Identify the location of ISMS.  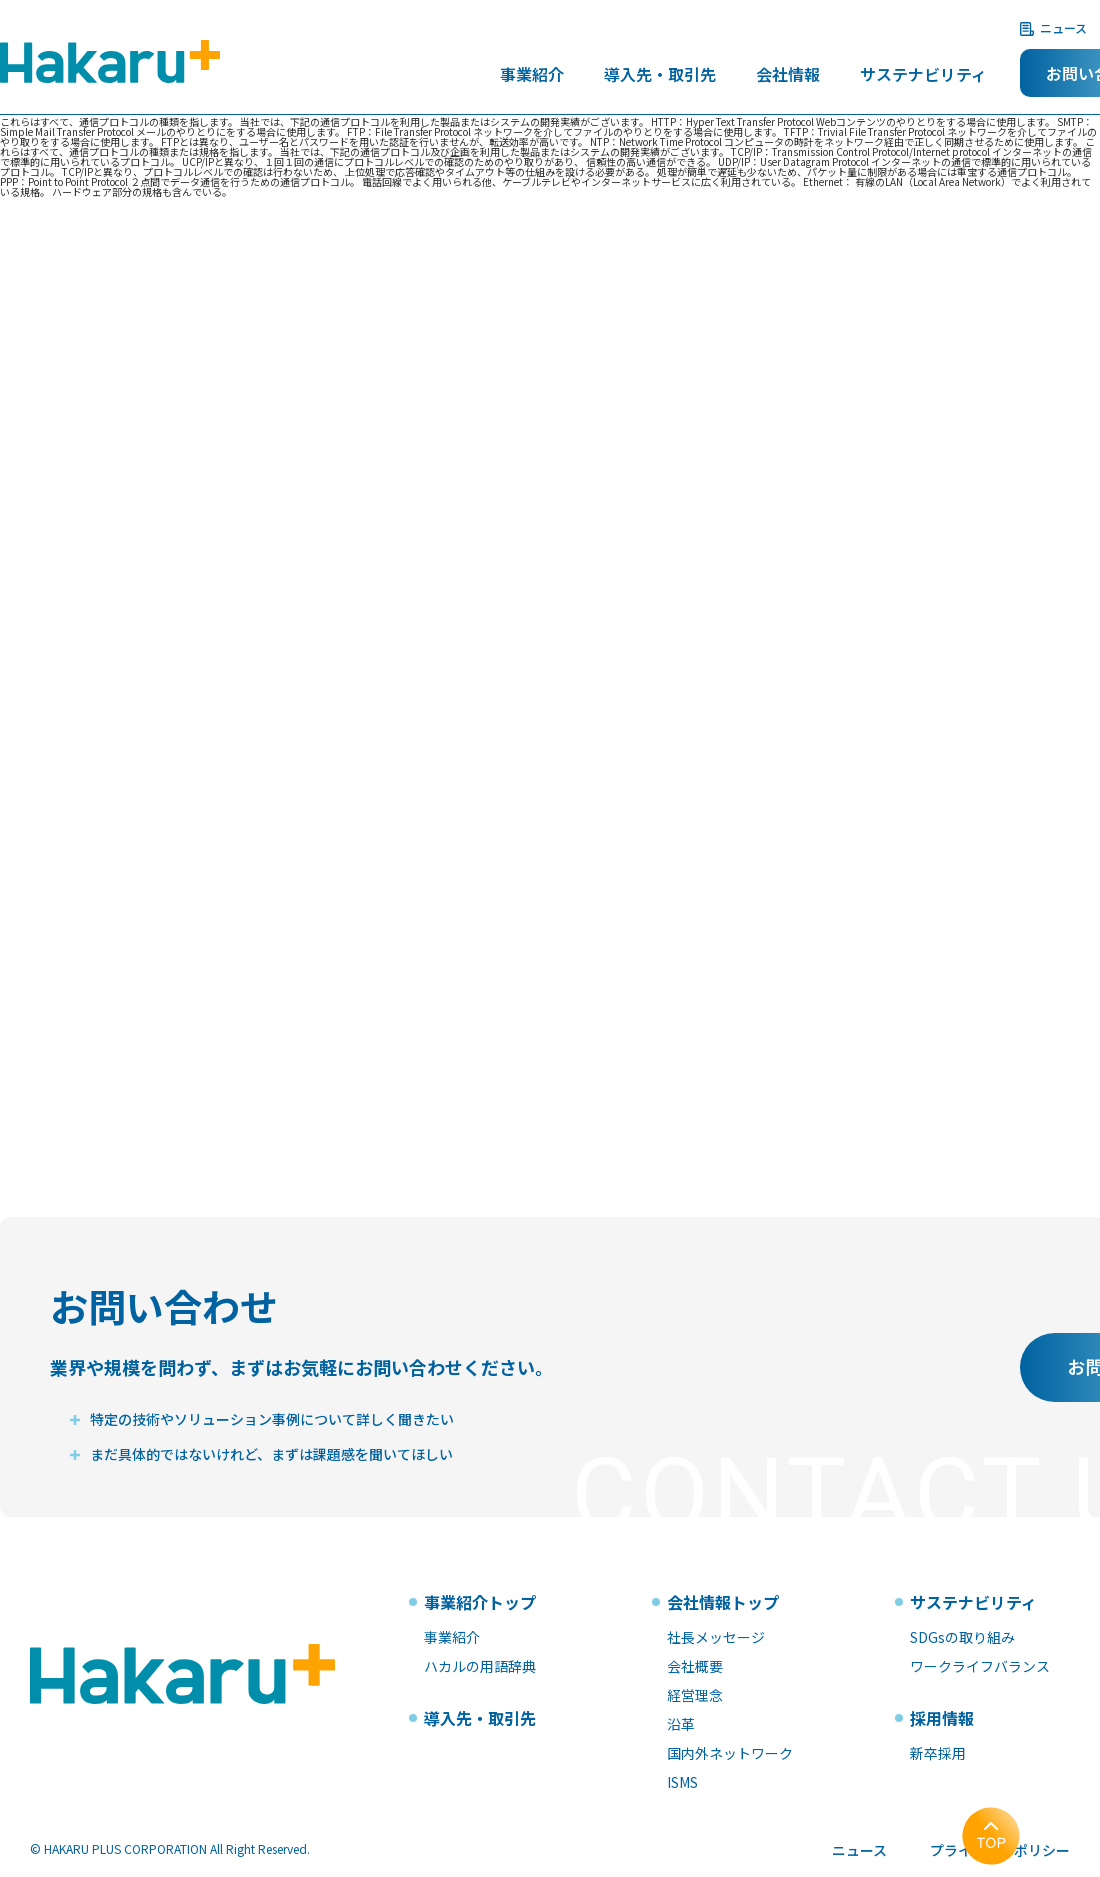
(682, 1782).